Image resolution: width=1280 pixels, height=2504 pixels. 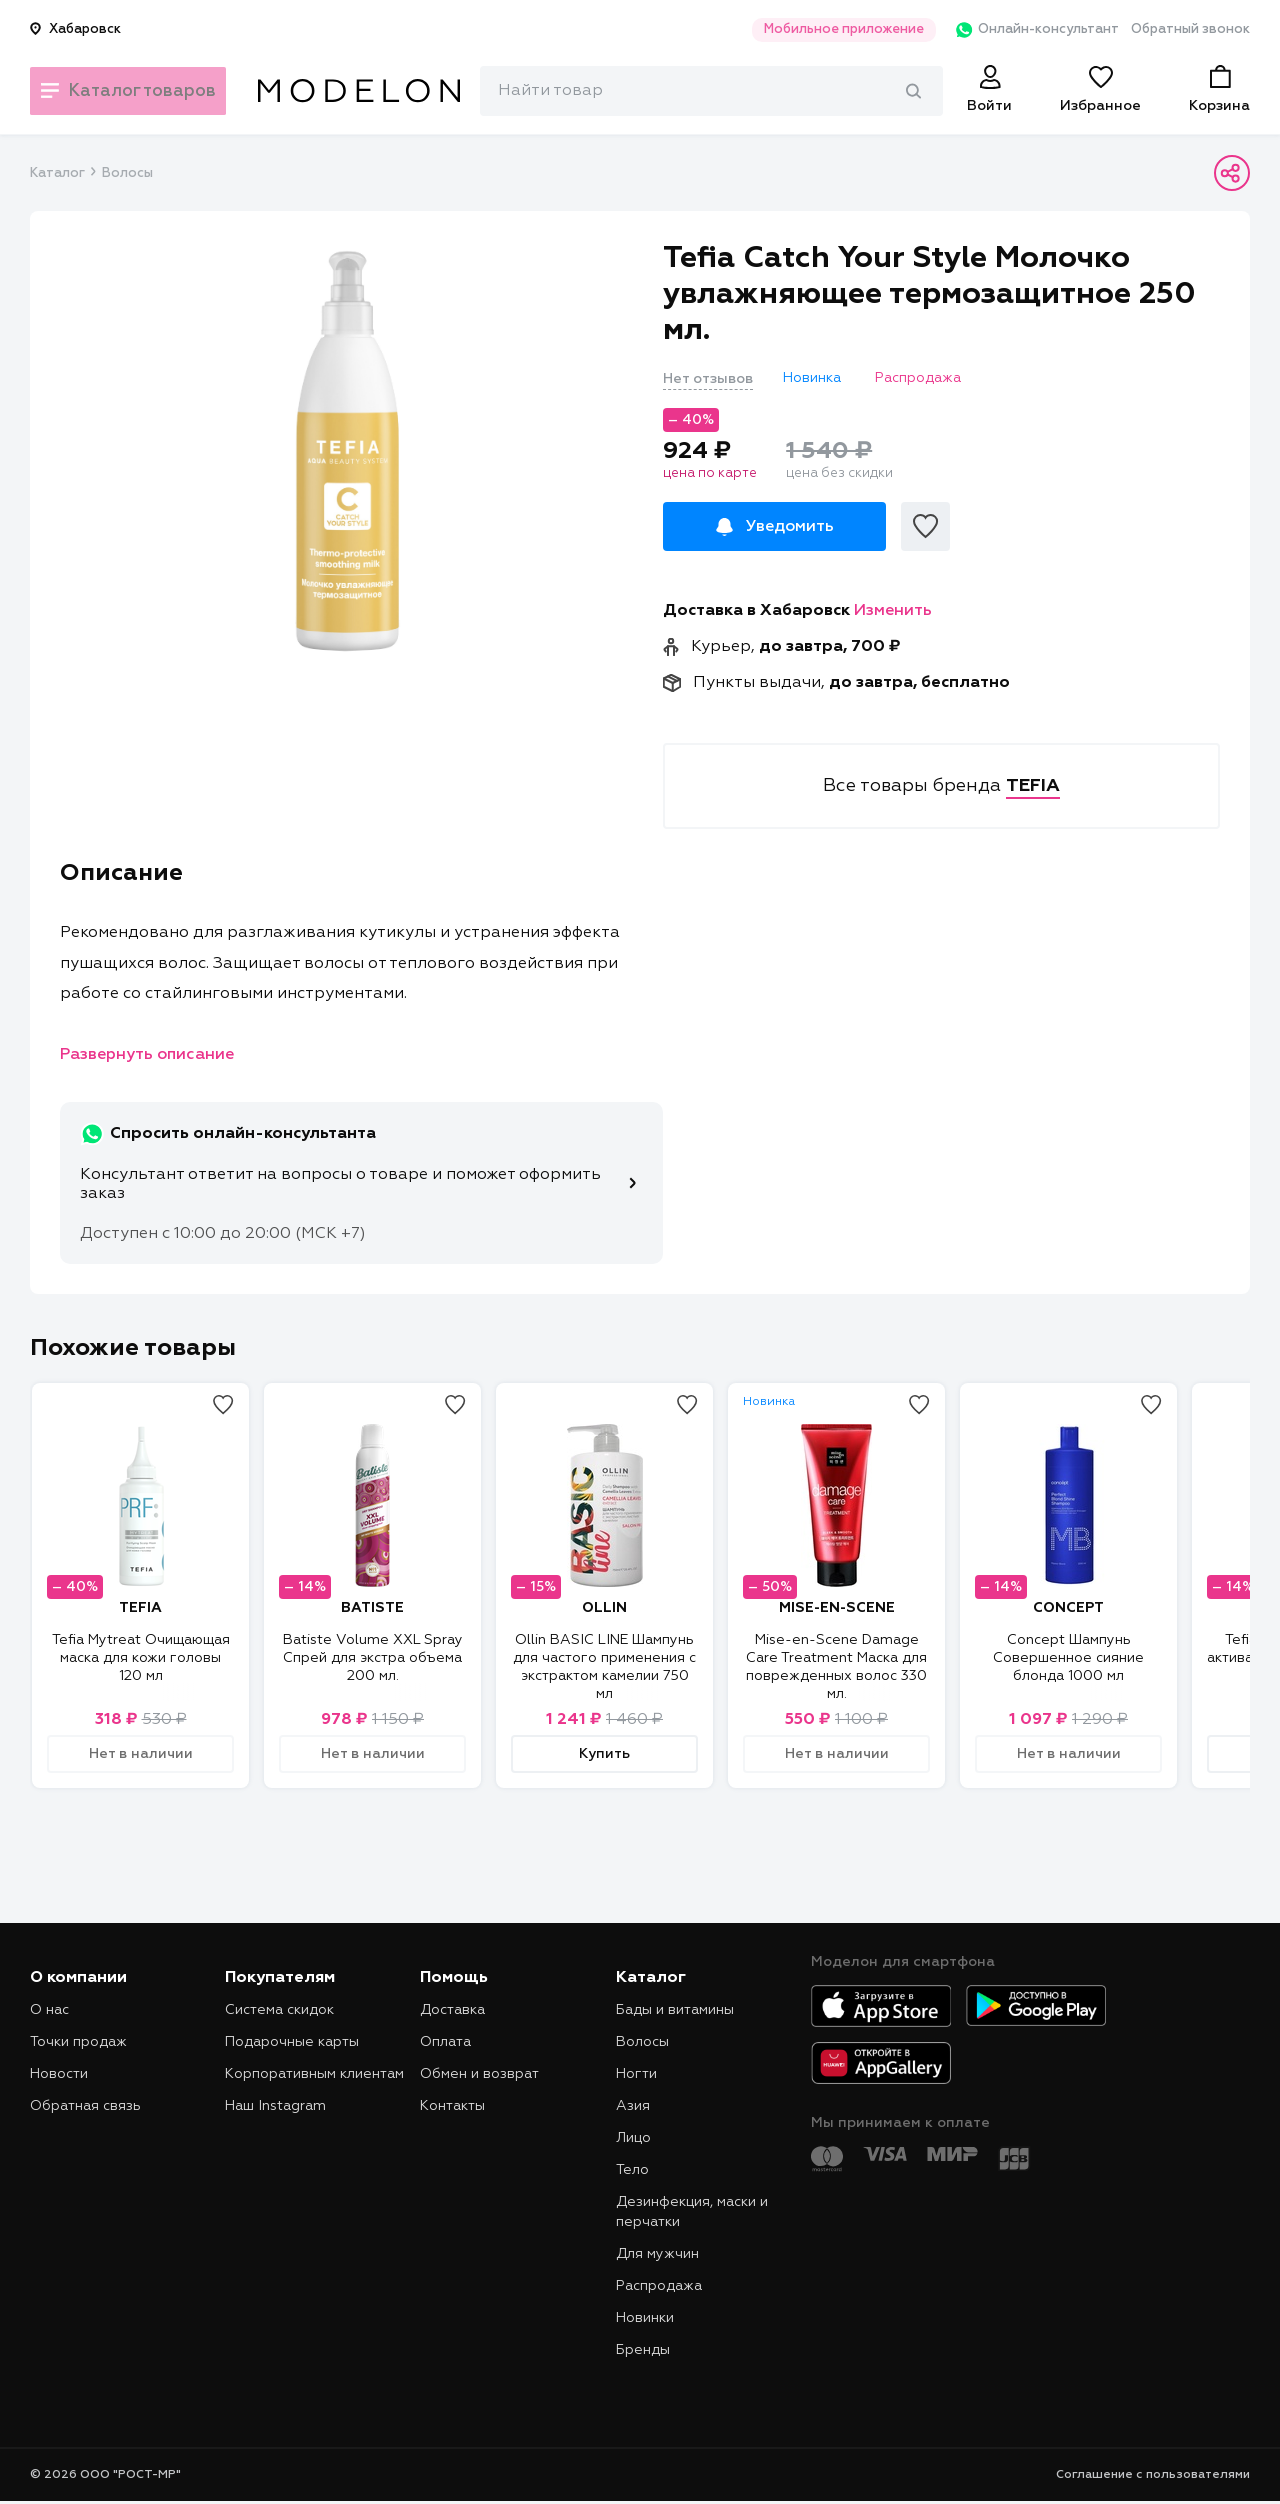 I want to click on Азия, so click(x=633, y=2106).